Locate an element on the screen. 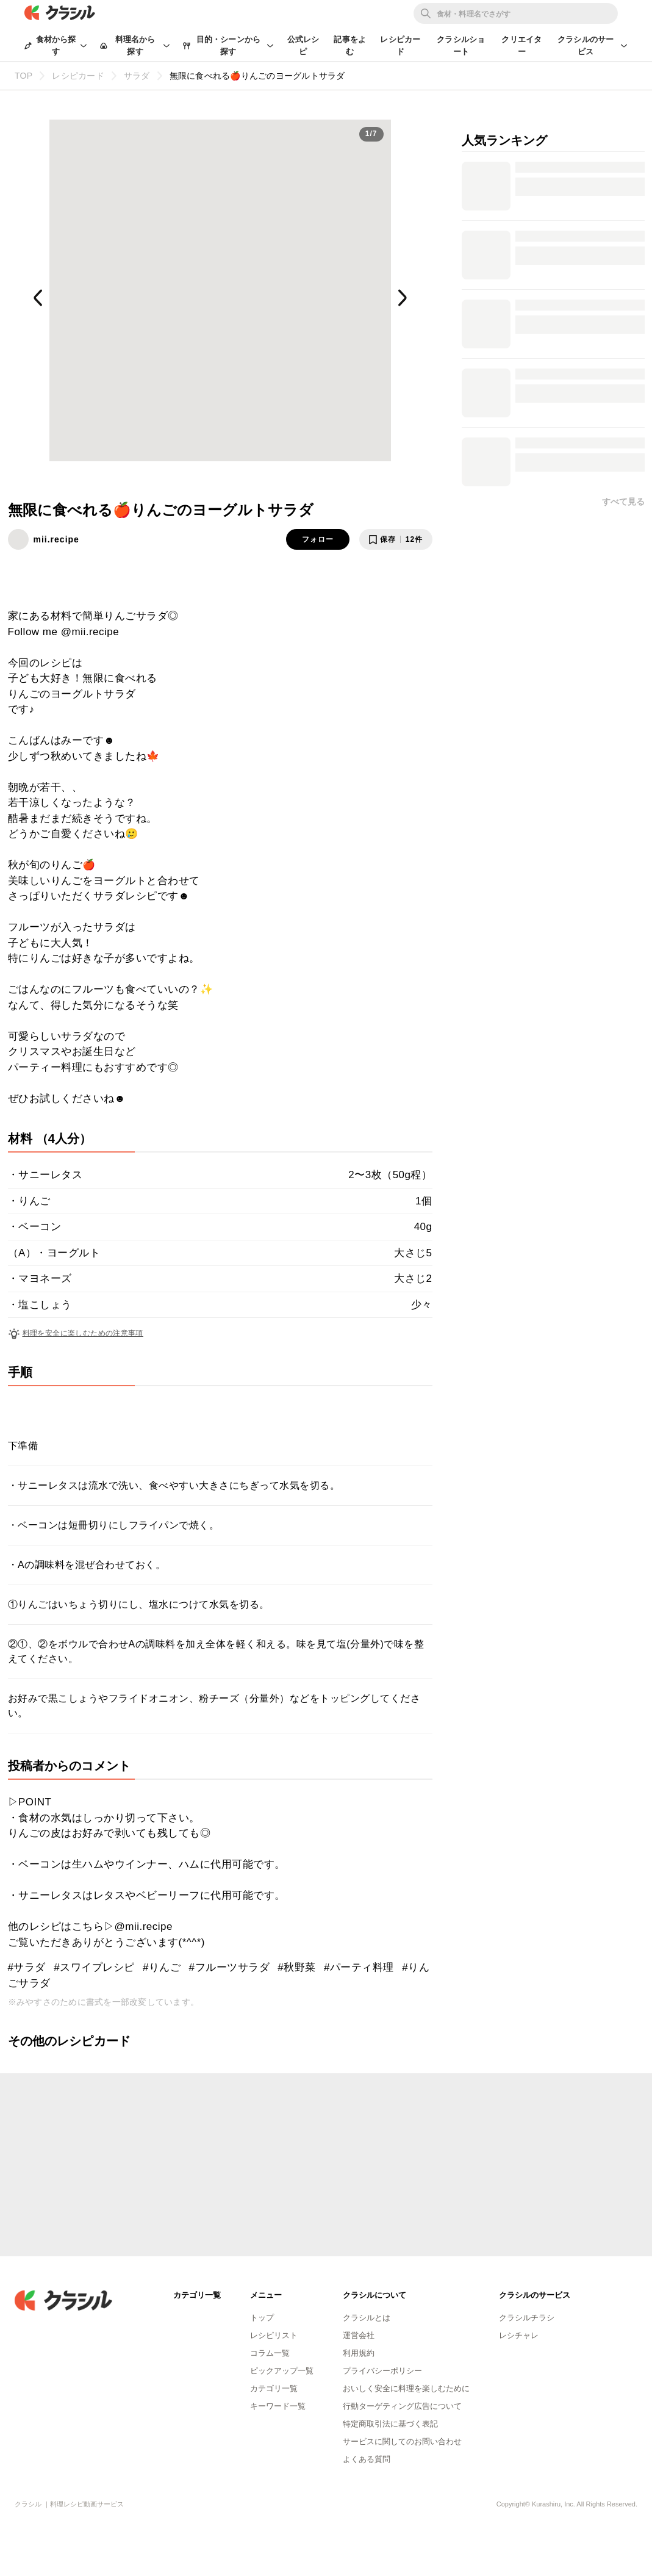 The height and width of the screenshot is (2576, 652). 行動ターゲティング広告について is located at coordinates (402, 2406).